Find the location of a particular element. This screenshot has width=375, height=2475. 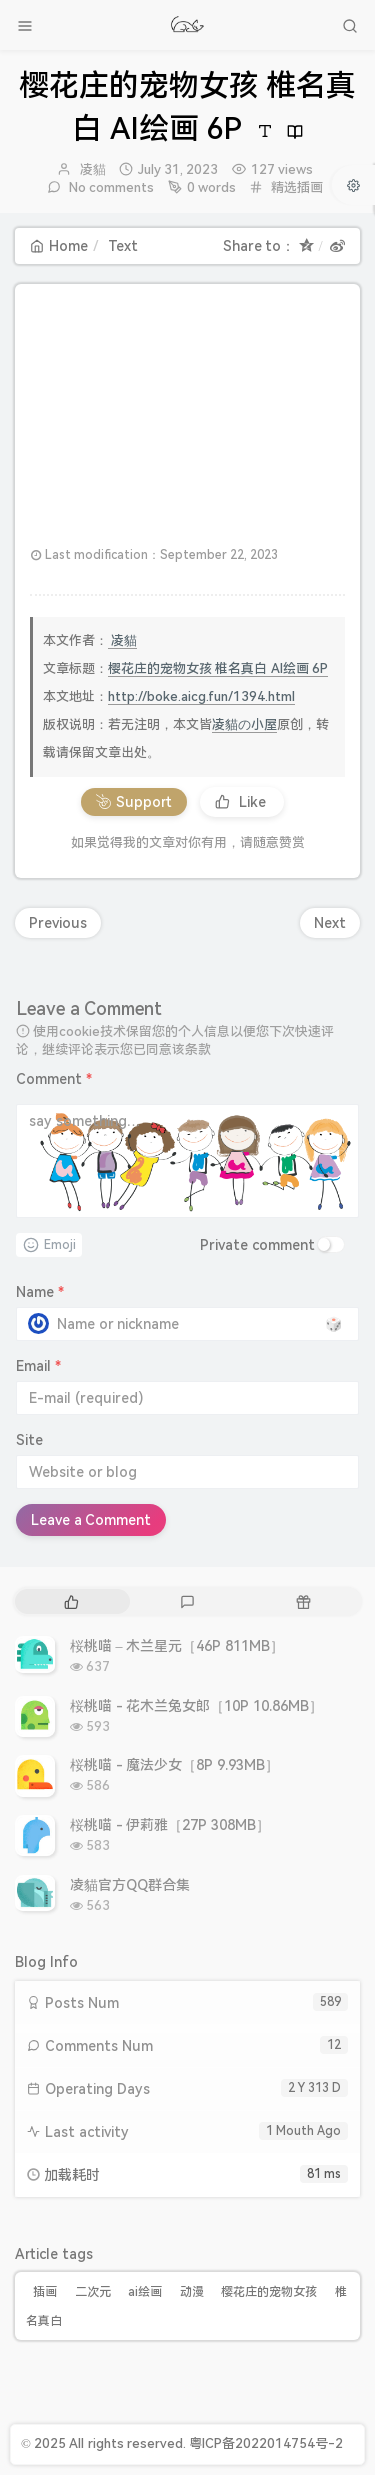

桜桃喵 - 花木兰兔女郎［10P 10.86MB］ is located at coordinates (196, 1706).